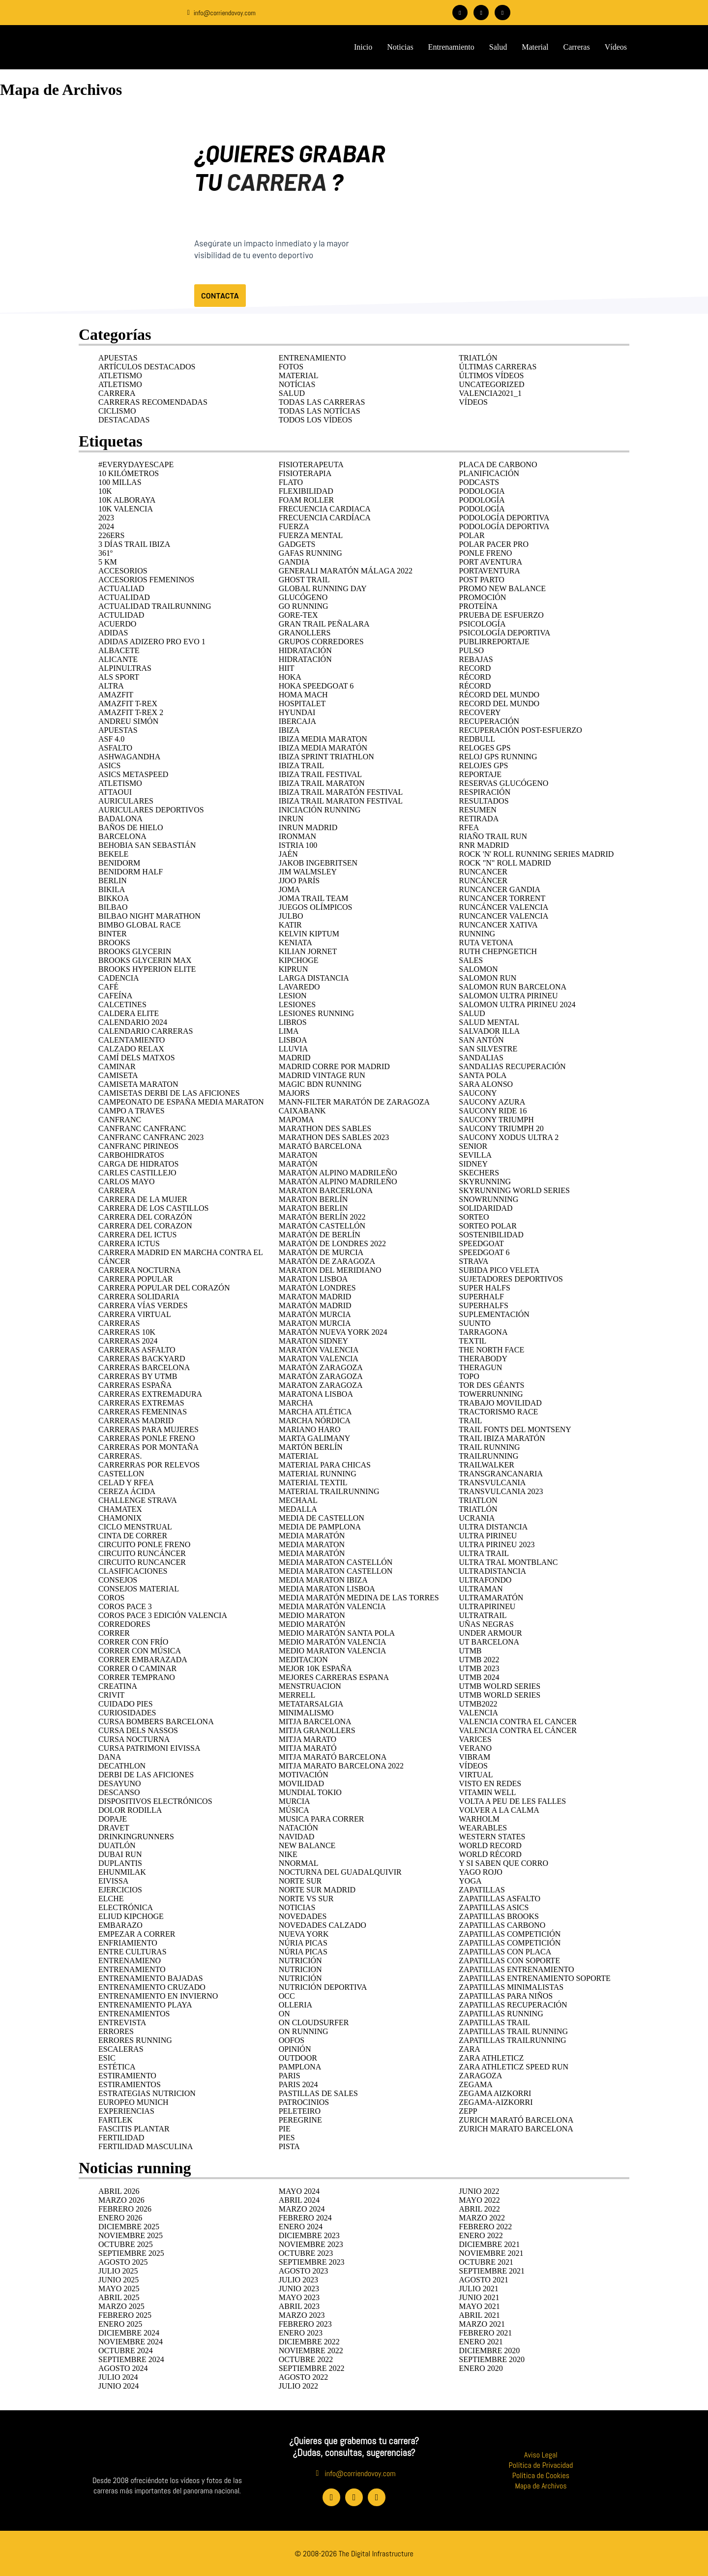 Image resolution: width=708 pixels, height=2576 pixels. What do you see at coordinates (132, 1969) in the screenshot?
I see `entrenamiento` at bounding box center [132, 1969].